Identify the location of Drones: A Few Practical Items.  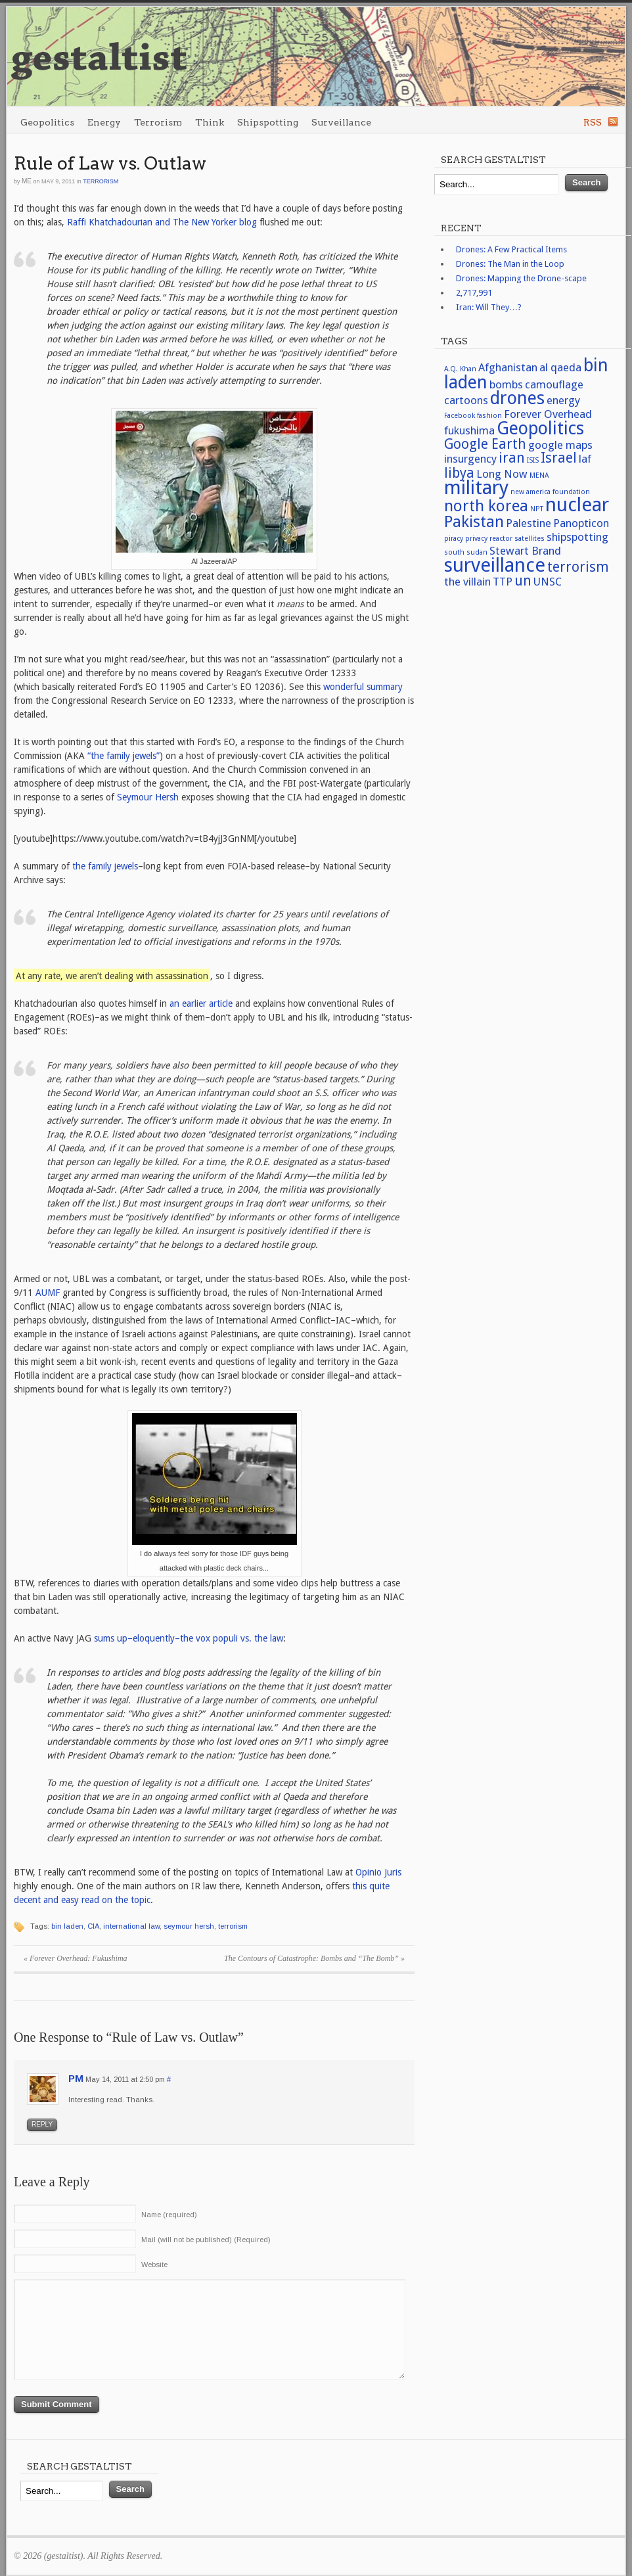
(511, 249).